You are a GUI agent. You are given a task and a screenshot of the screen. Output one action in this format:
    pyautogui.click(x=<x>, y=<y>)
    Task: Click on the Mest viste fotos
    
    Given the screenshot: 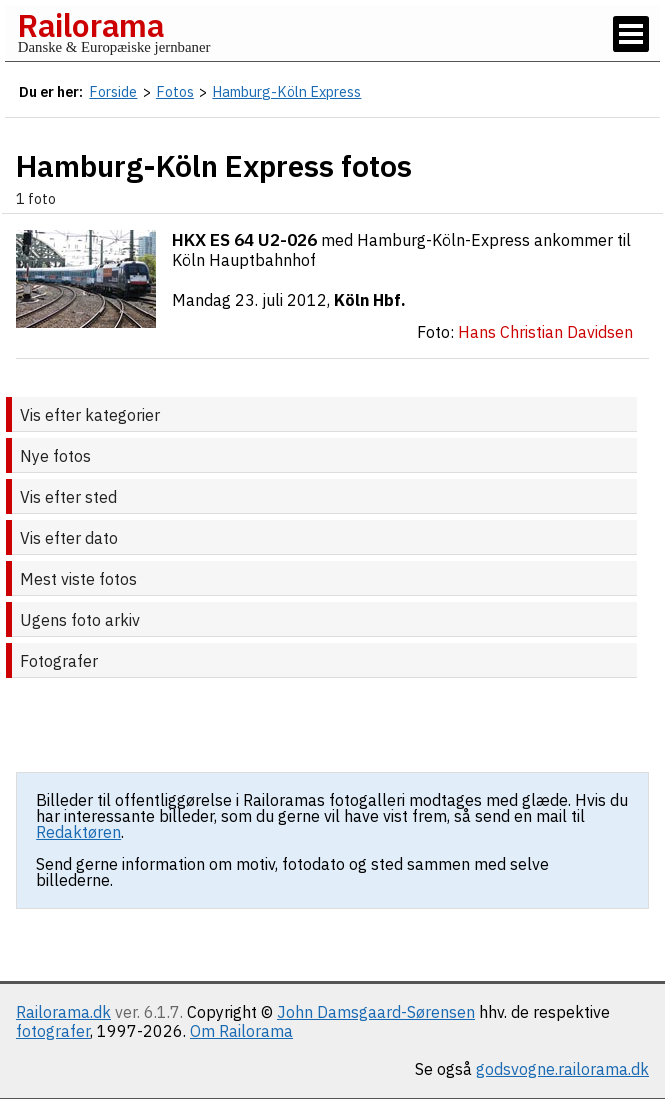 What is the action you would take?
    pyautogui.click(x=78, y=579)
    